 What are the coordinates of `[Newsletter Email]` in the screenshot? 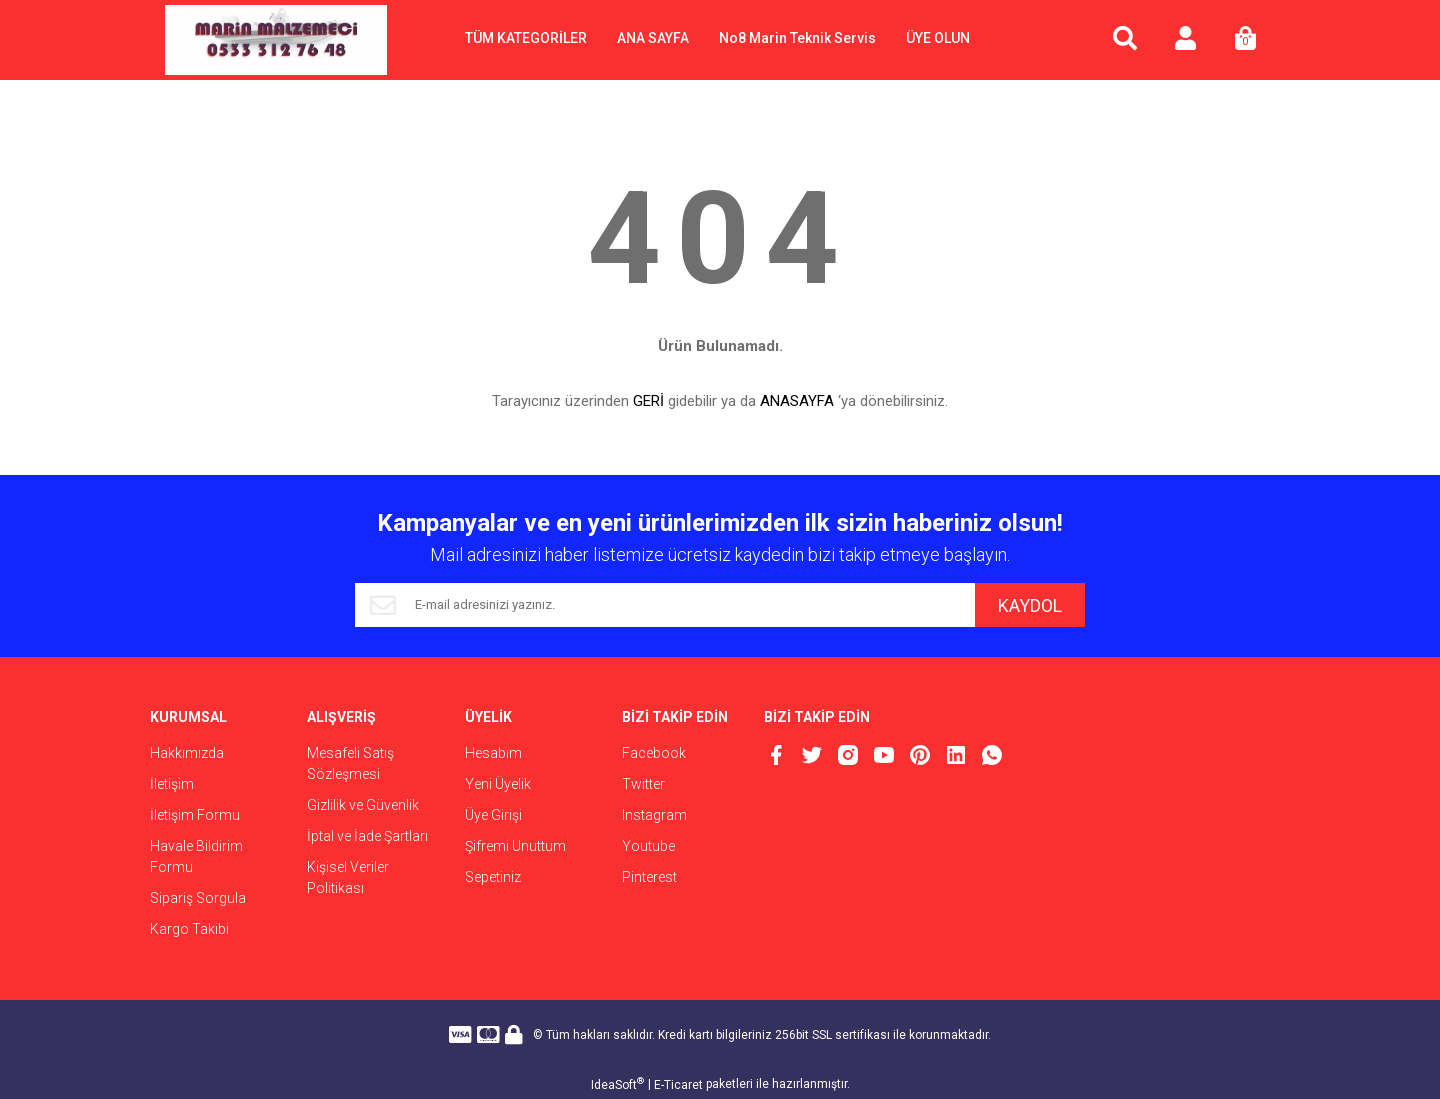 It's located at (665, 605).